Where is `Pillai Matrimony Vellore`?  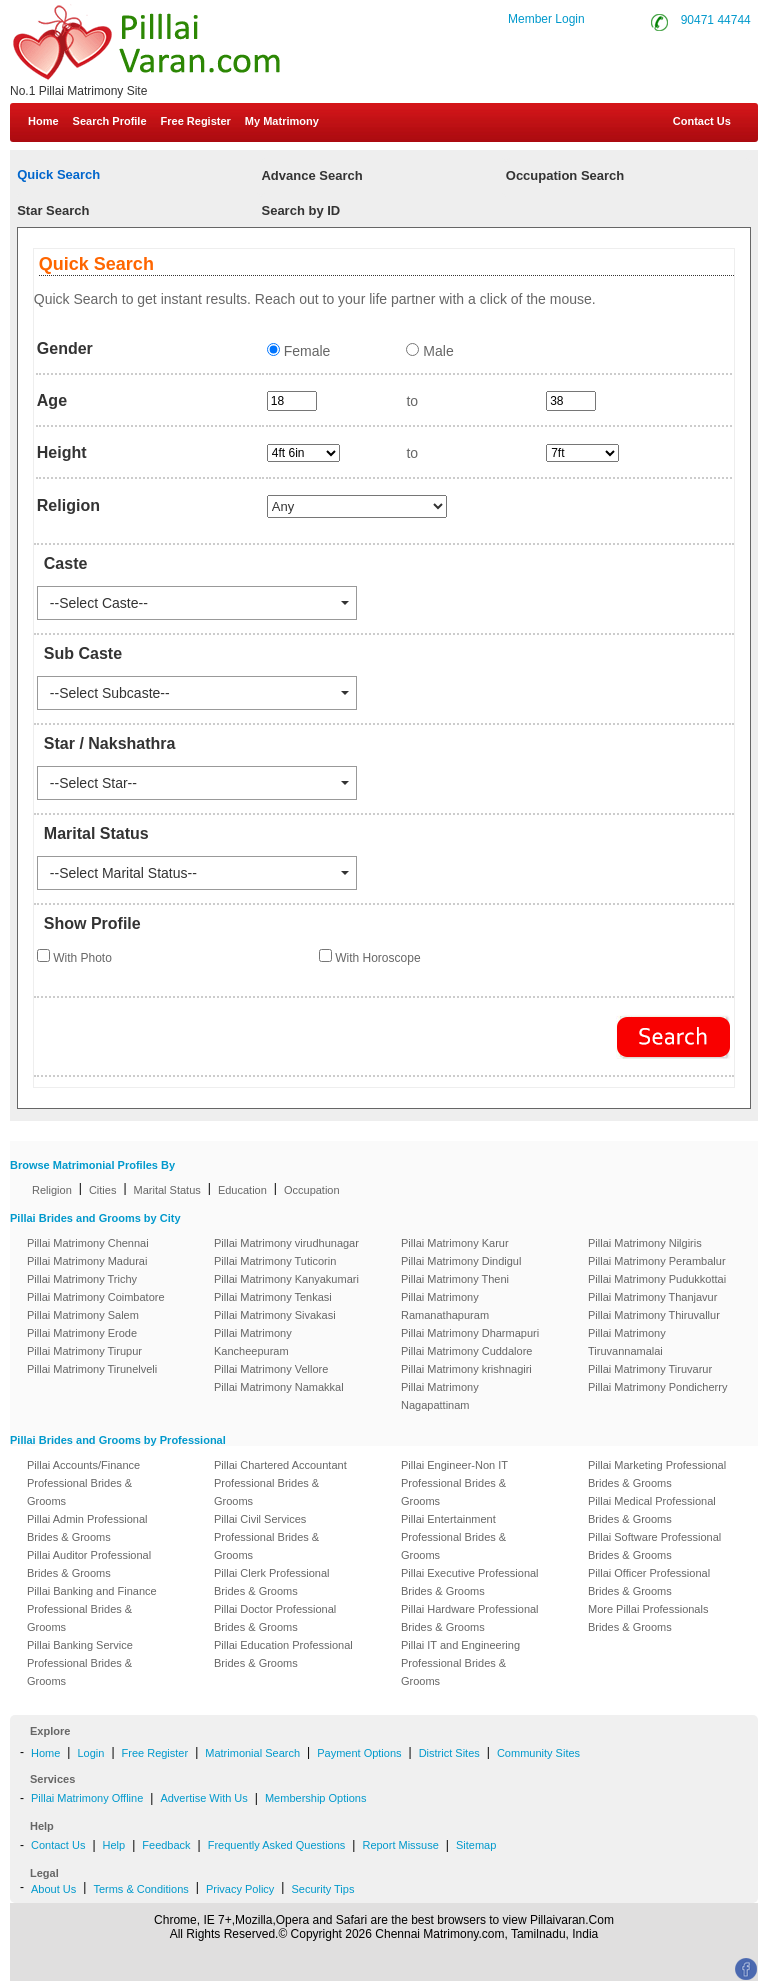 Pillai Matrimony Vellore is located at coordinates (271, 1369).